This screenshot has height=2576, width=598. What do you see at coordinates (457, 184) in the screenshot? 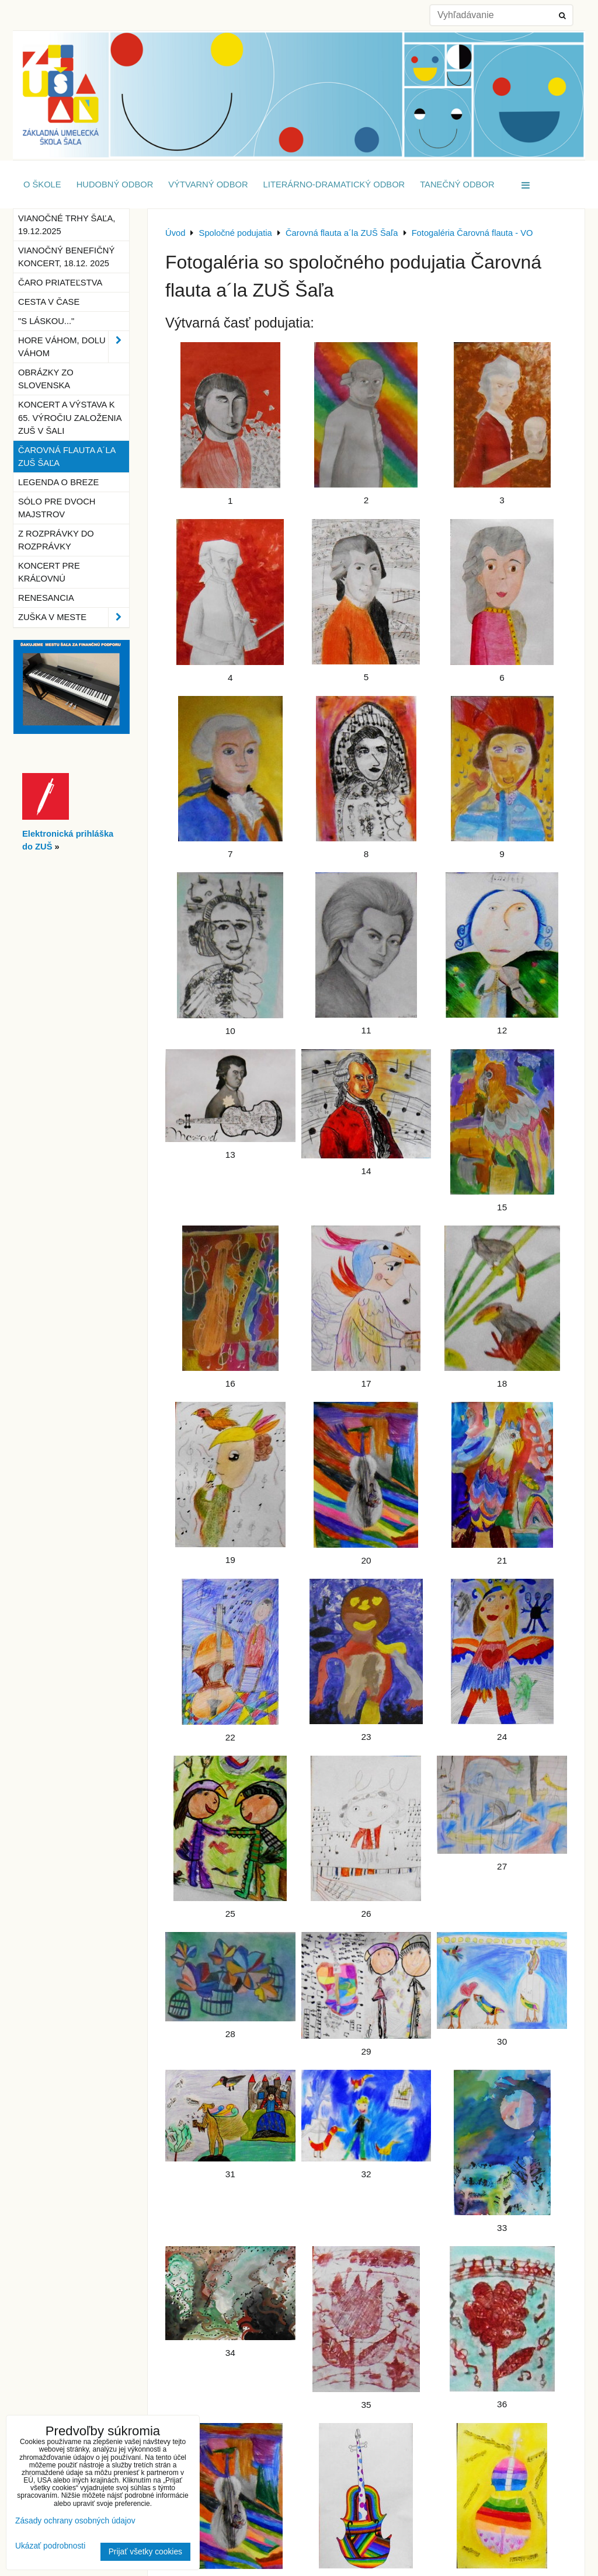
I see `Tanečný odbor` at bounding box center [457, 184].